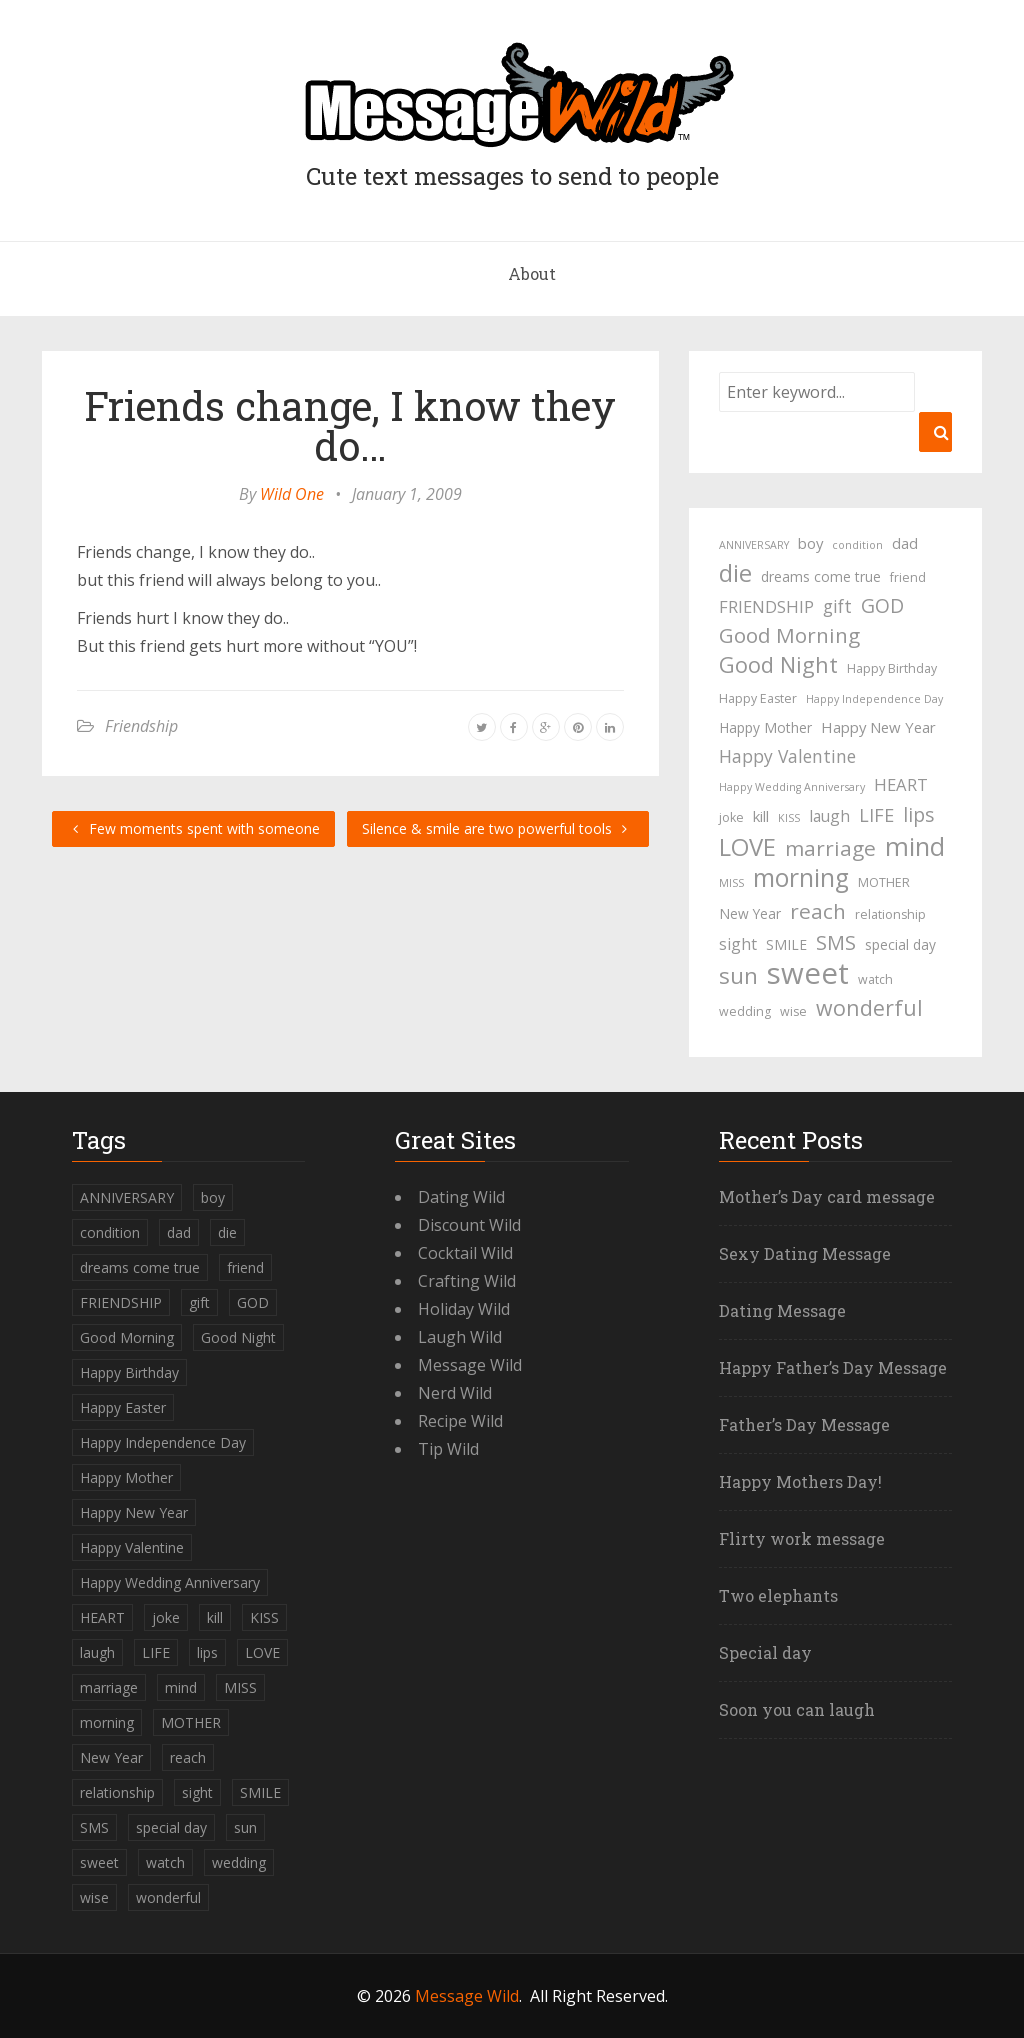 The image size is (1024, 2038). I want to click on Flirty work message, so click(802, 1538).